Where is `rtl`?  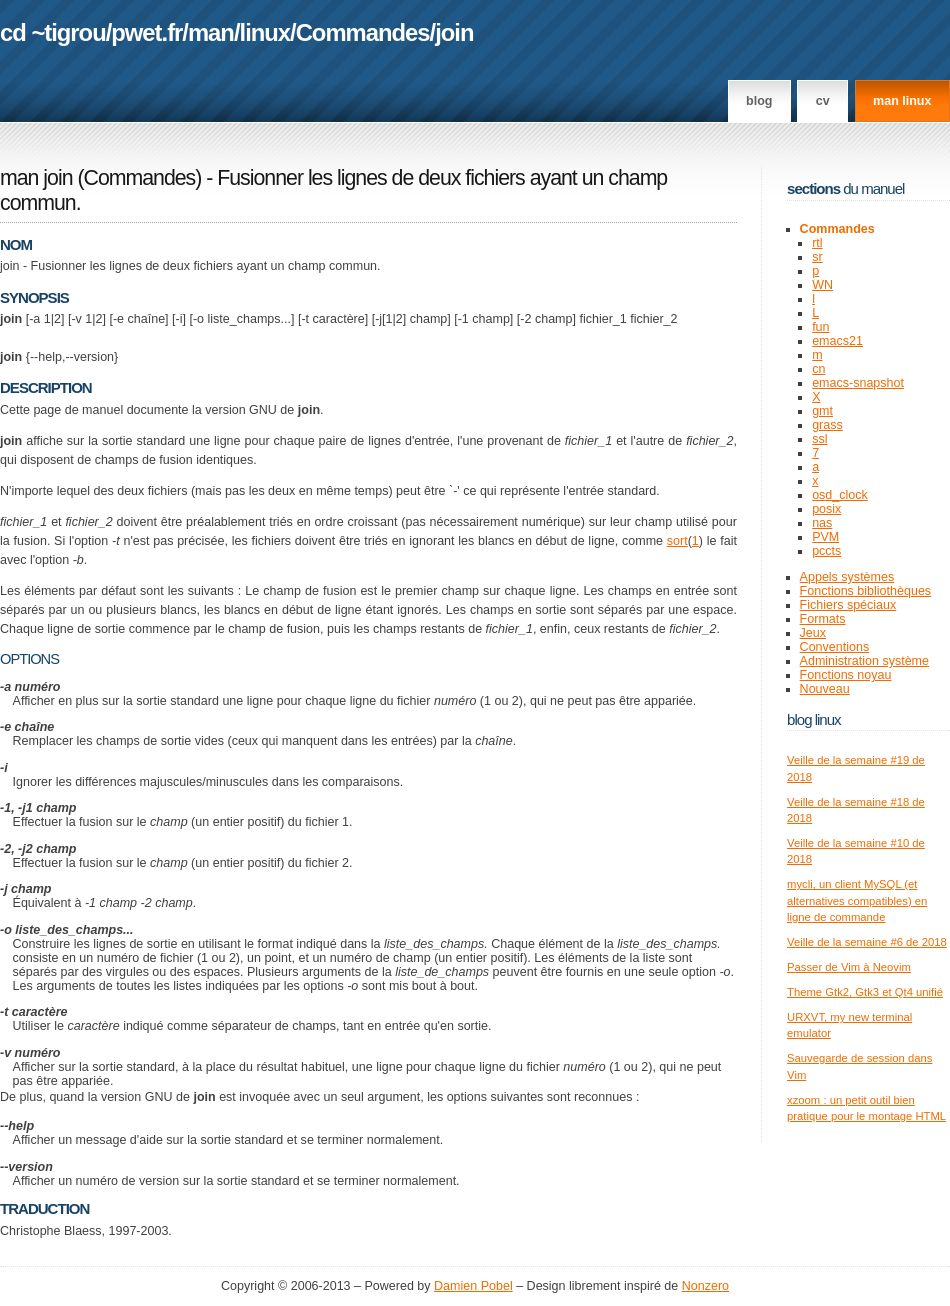
rtl is located at coordinates (817, 243).